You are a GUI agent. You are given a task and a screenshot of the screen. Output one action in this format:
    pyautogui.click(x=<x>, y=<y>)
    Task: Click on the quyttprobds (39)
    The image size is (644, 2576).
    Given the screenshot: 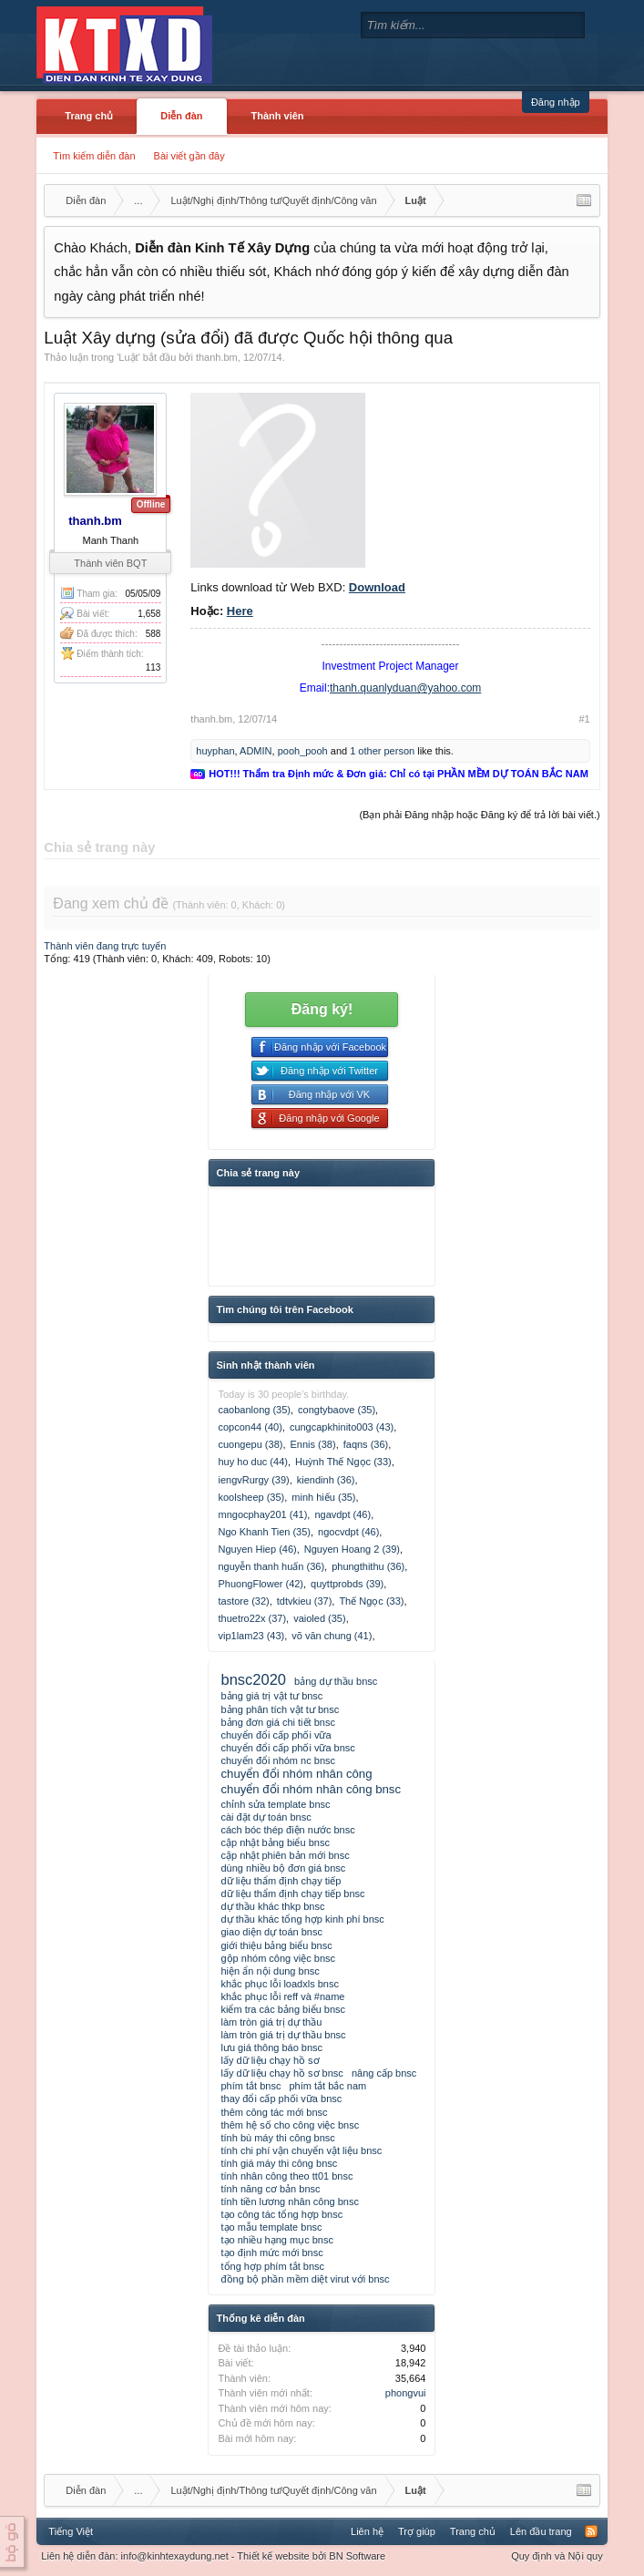 What is the action you would take?
    pyautogui.click(x=347, y=1583)
    